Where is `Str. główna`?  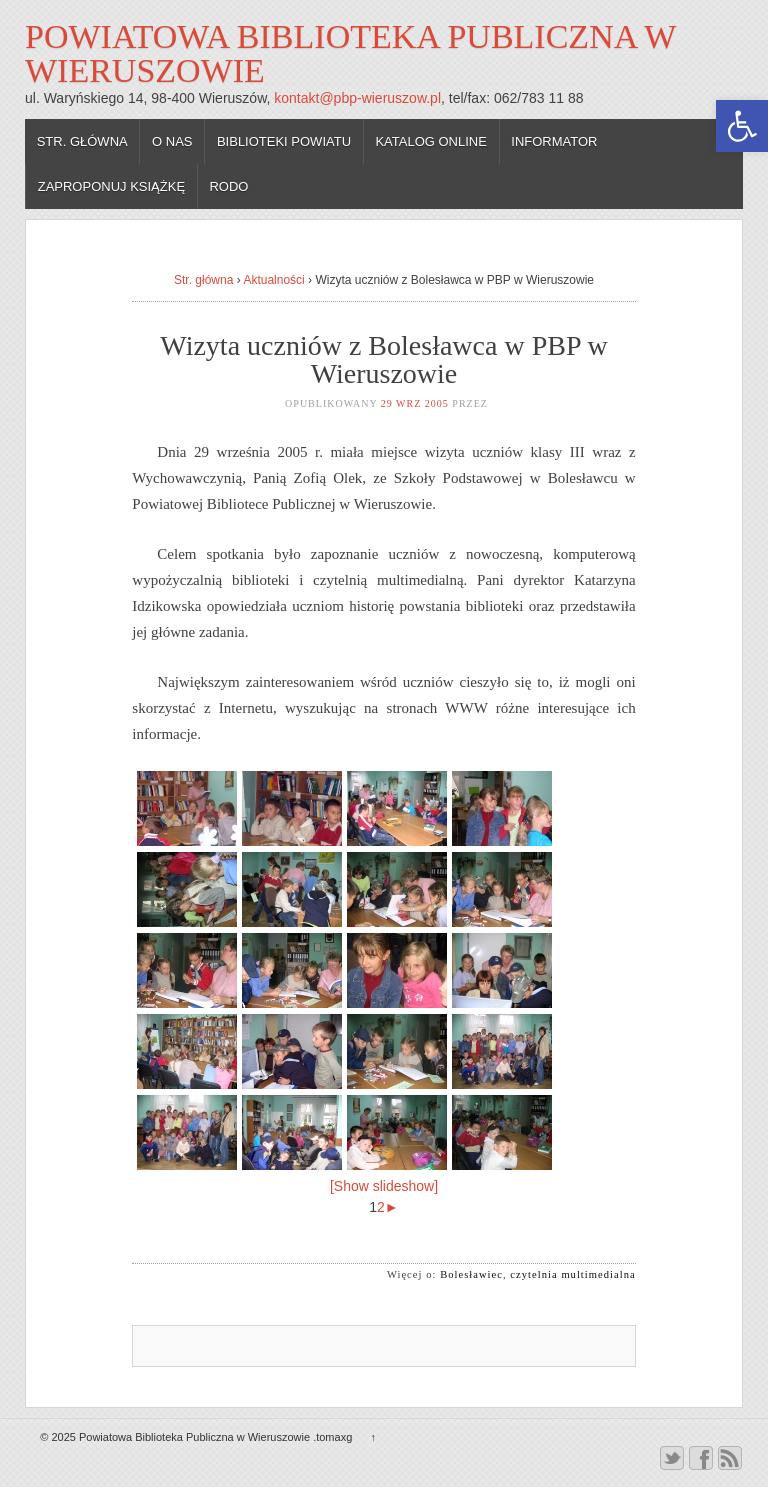
Str. główna is located at coordinates (82, 141).